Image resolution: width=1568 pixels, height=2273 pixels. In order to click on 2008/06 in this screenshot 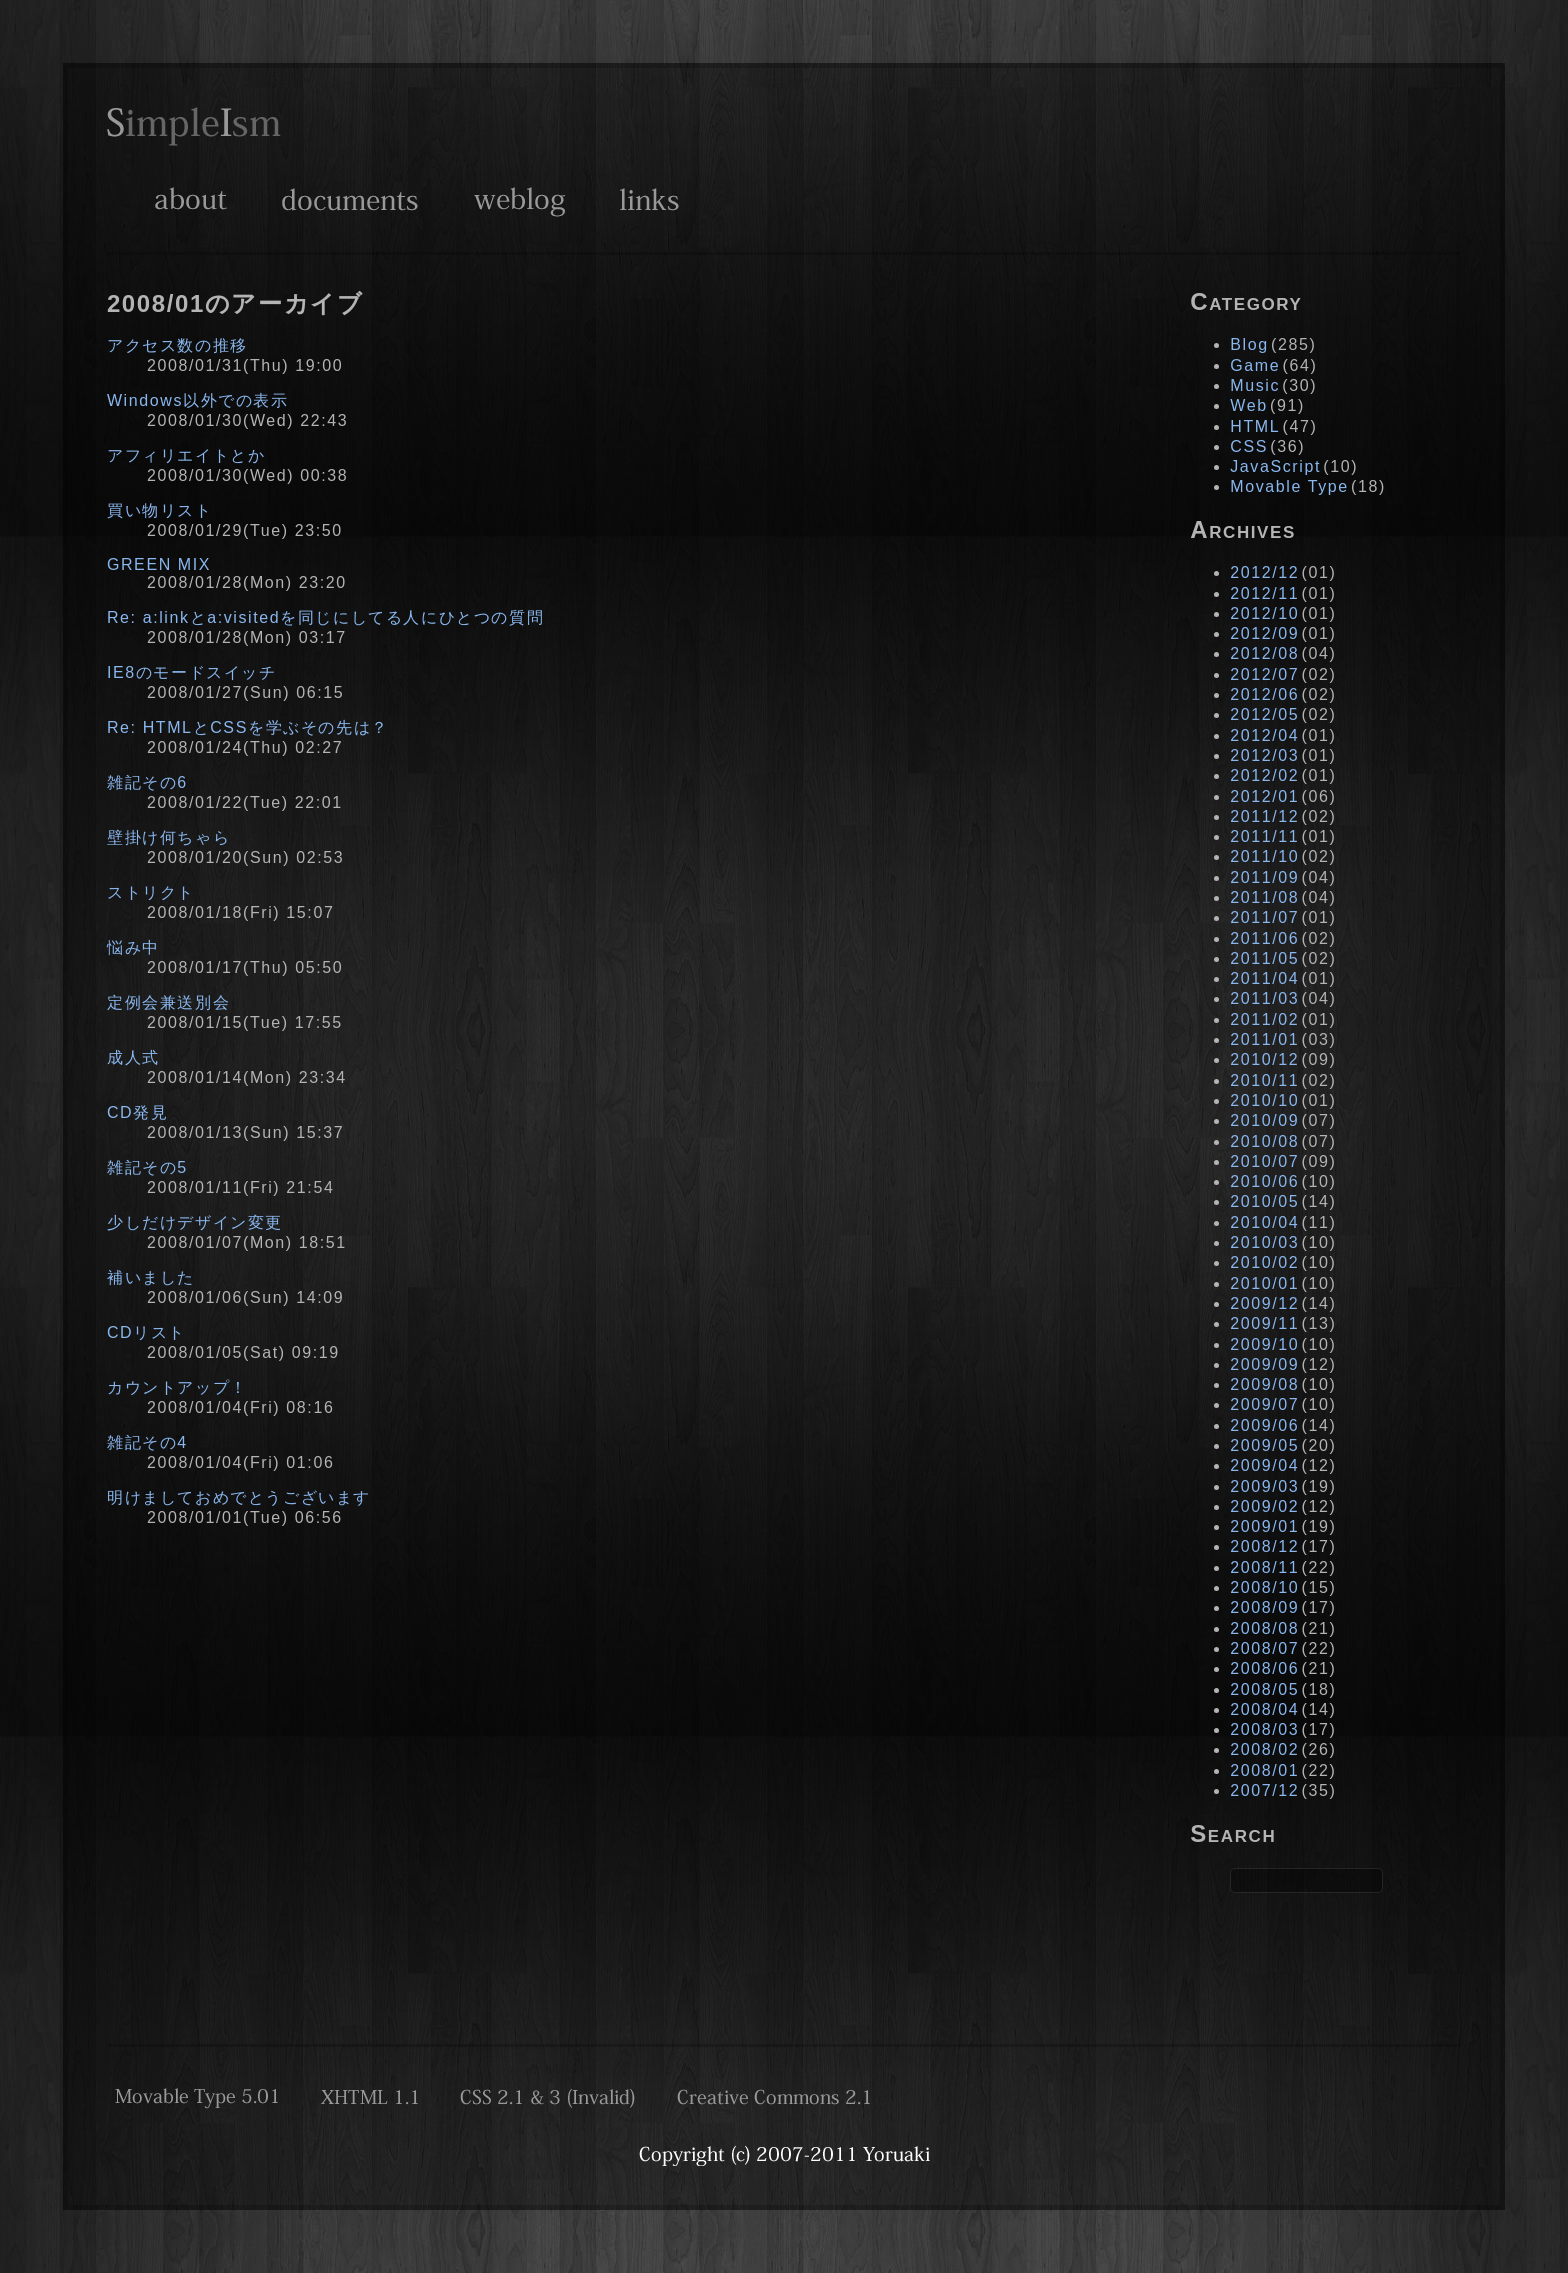, I will do `click(1264, 1668)`.